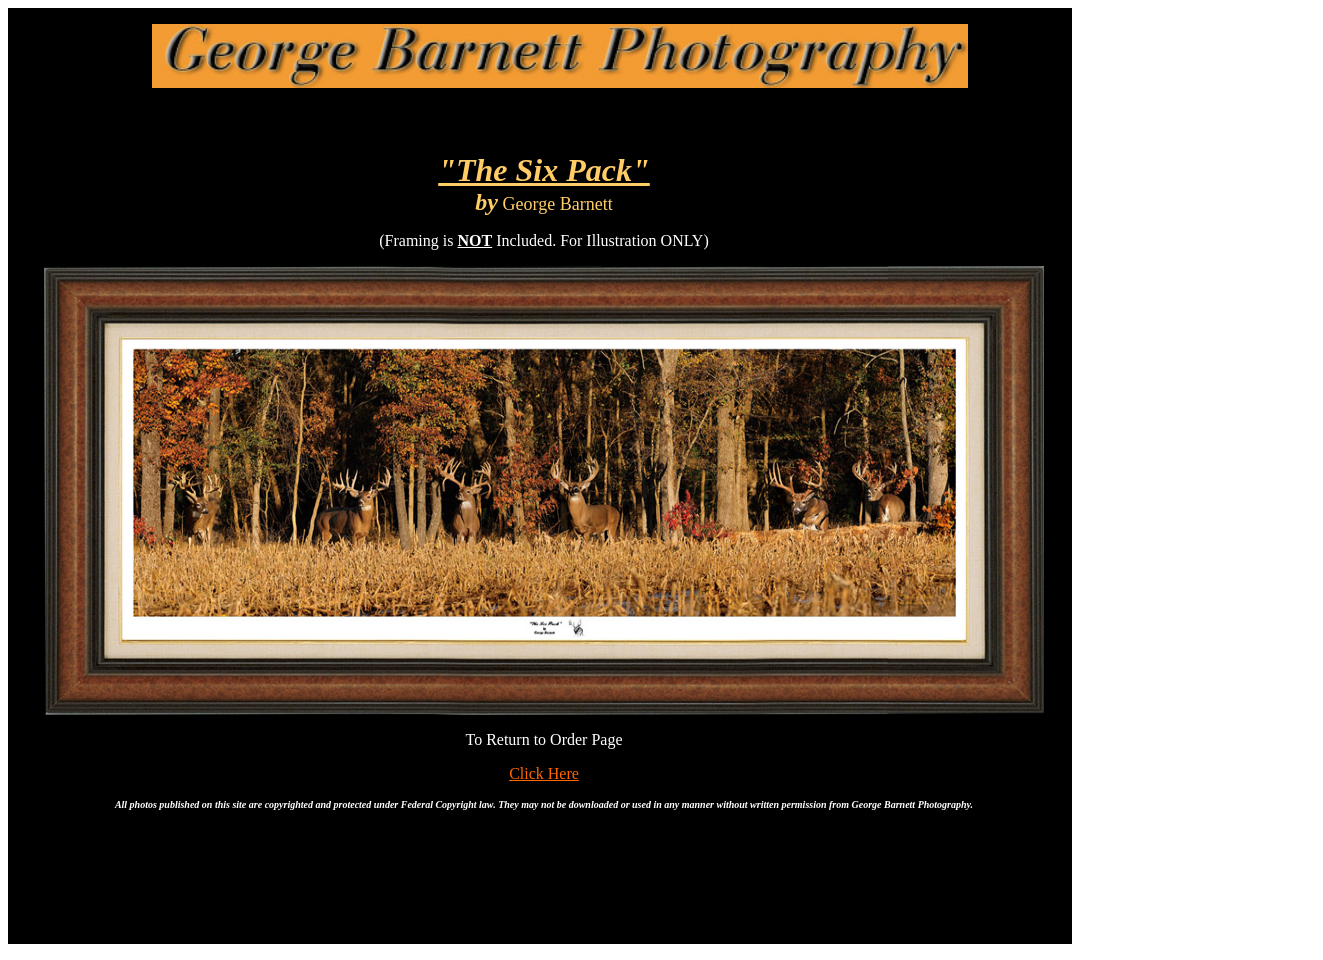  What do you see at coordinates (544, 773) in the screenshot?
I see `Click Here` at bounding box center [544, 773].